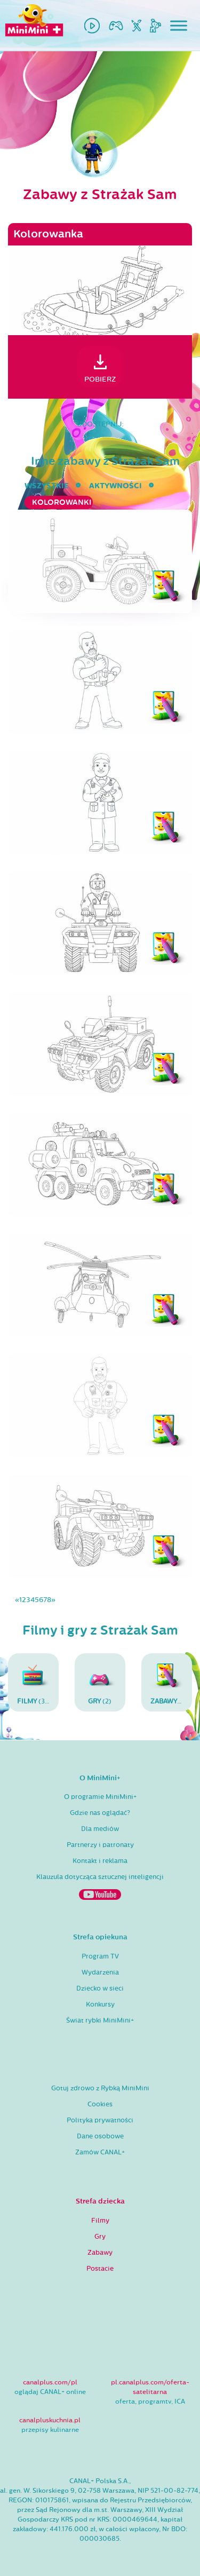 The width and height of the screenshot is (200, 2576). Describe the element at coordinates (100, 2220) in the screenshot. I see `Filmy` at that location.